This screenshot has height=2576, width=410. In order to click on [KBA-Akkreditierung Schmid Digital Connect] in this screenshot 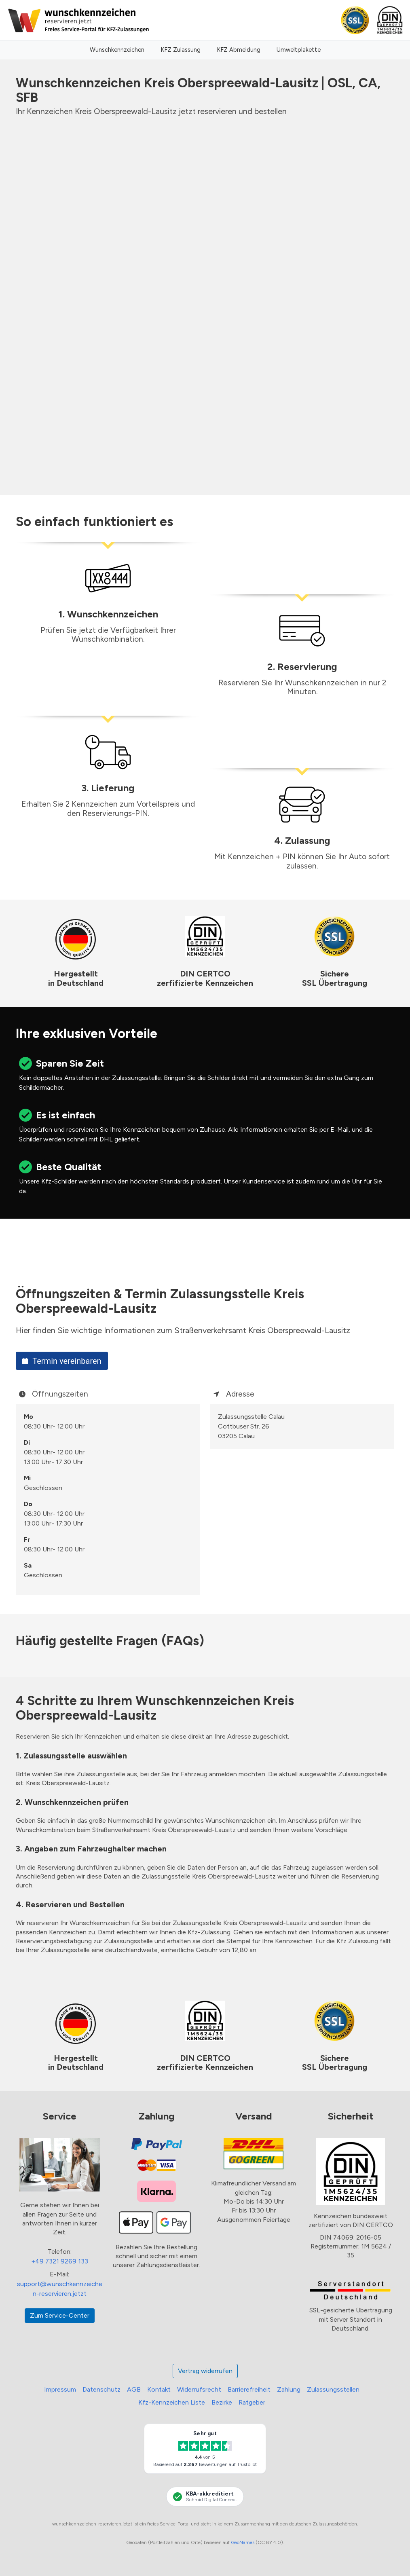, I will do `click(205, 2496)`.